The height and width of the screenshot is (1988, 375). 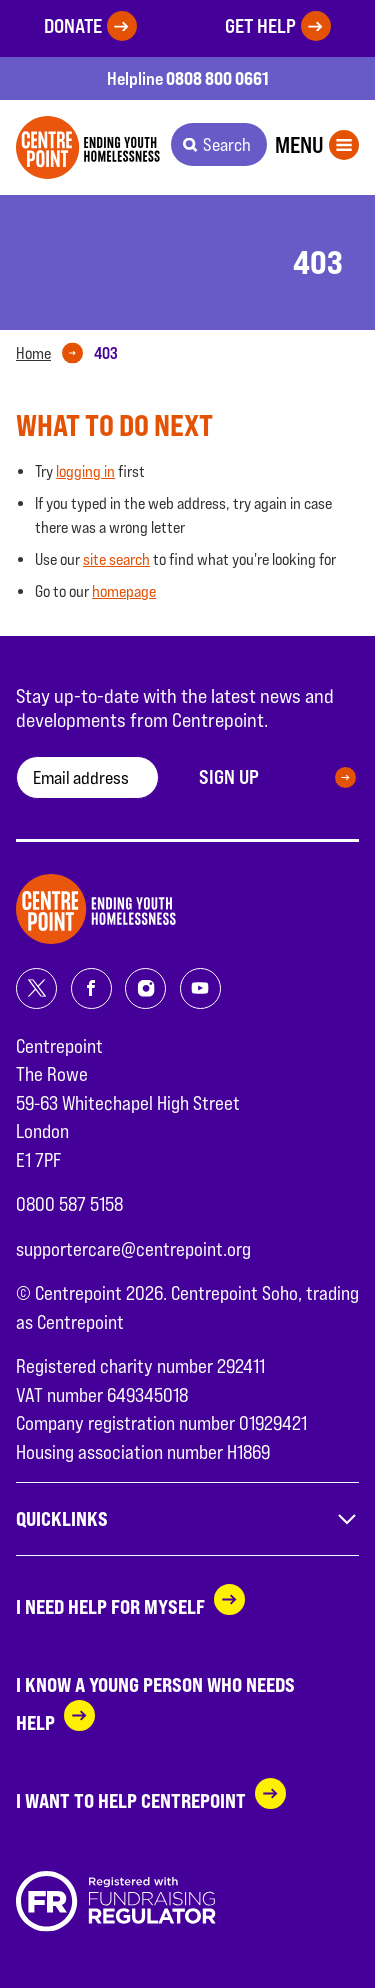 What do you see at coordinates (124, 591) in the screenshot?
I see `homepage` at bounding box center [124, 591].